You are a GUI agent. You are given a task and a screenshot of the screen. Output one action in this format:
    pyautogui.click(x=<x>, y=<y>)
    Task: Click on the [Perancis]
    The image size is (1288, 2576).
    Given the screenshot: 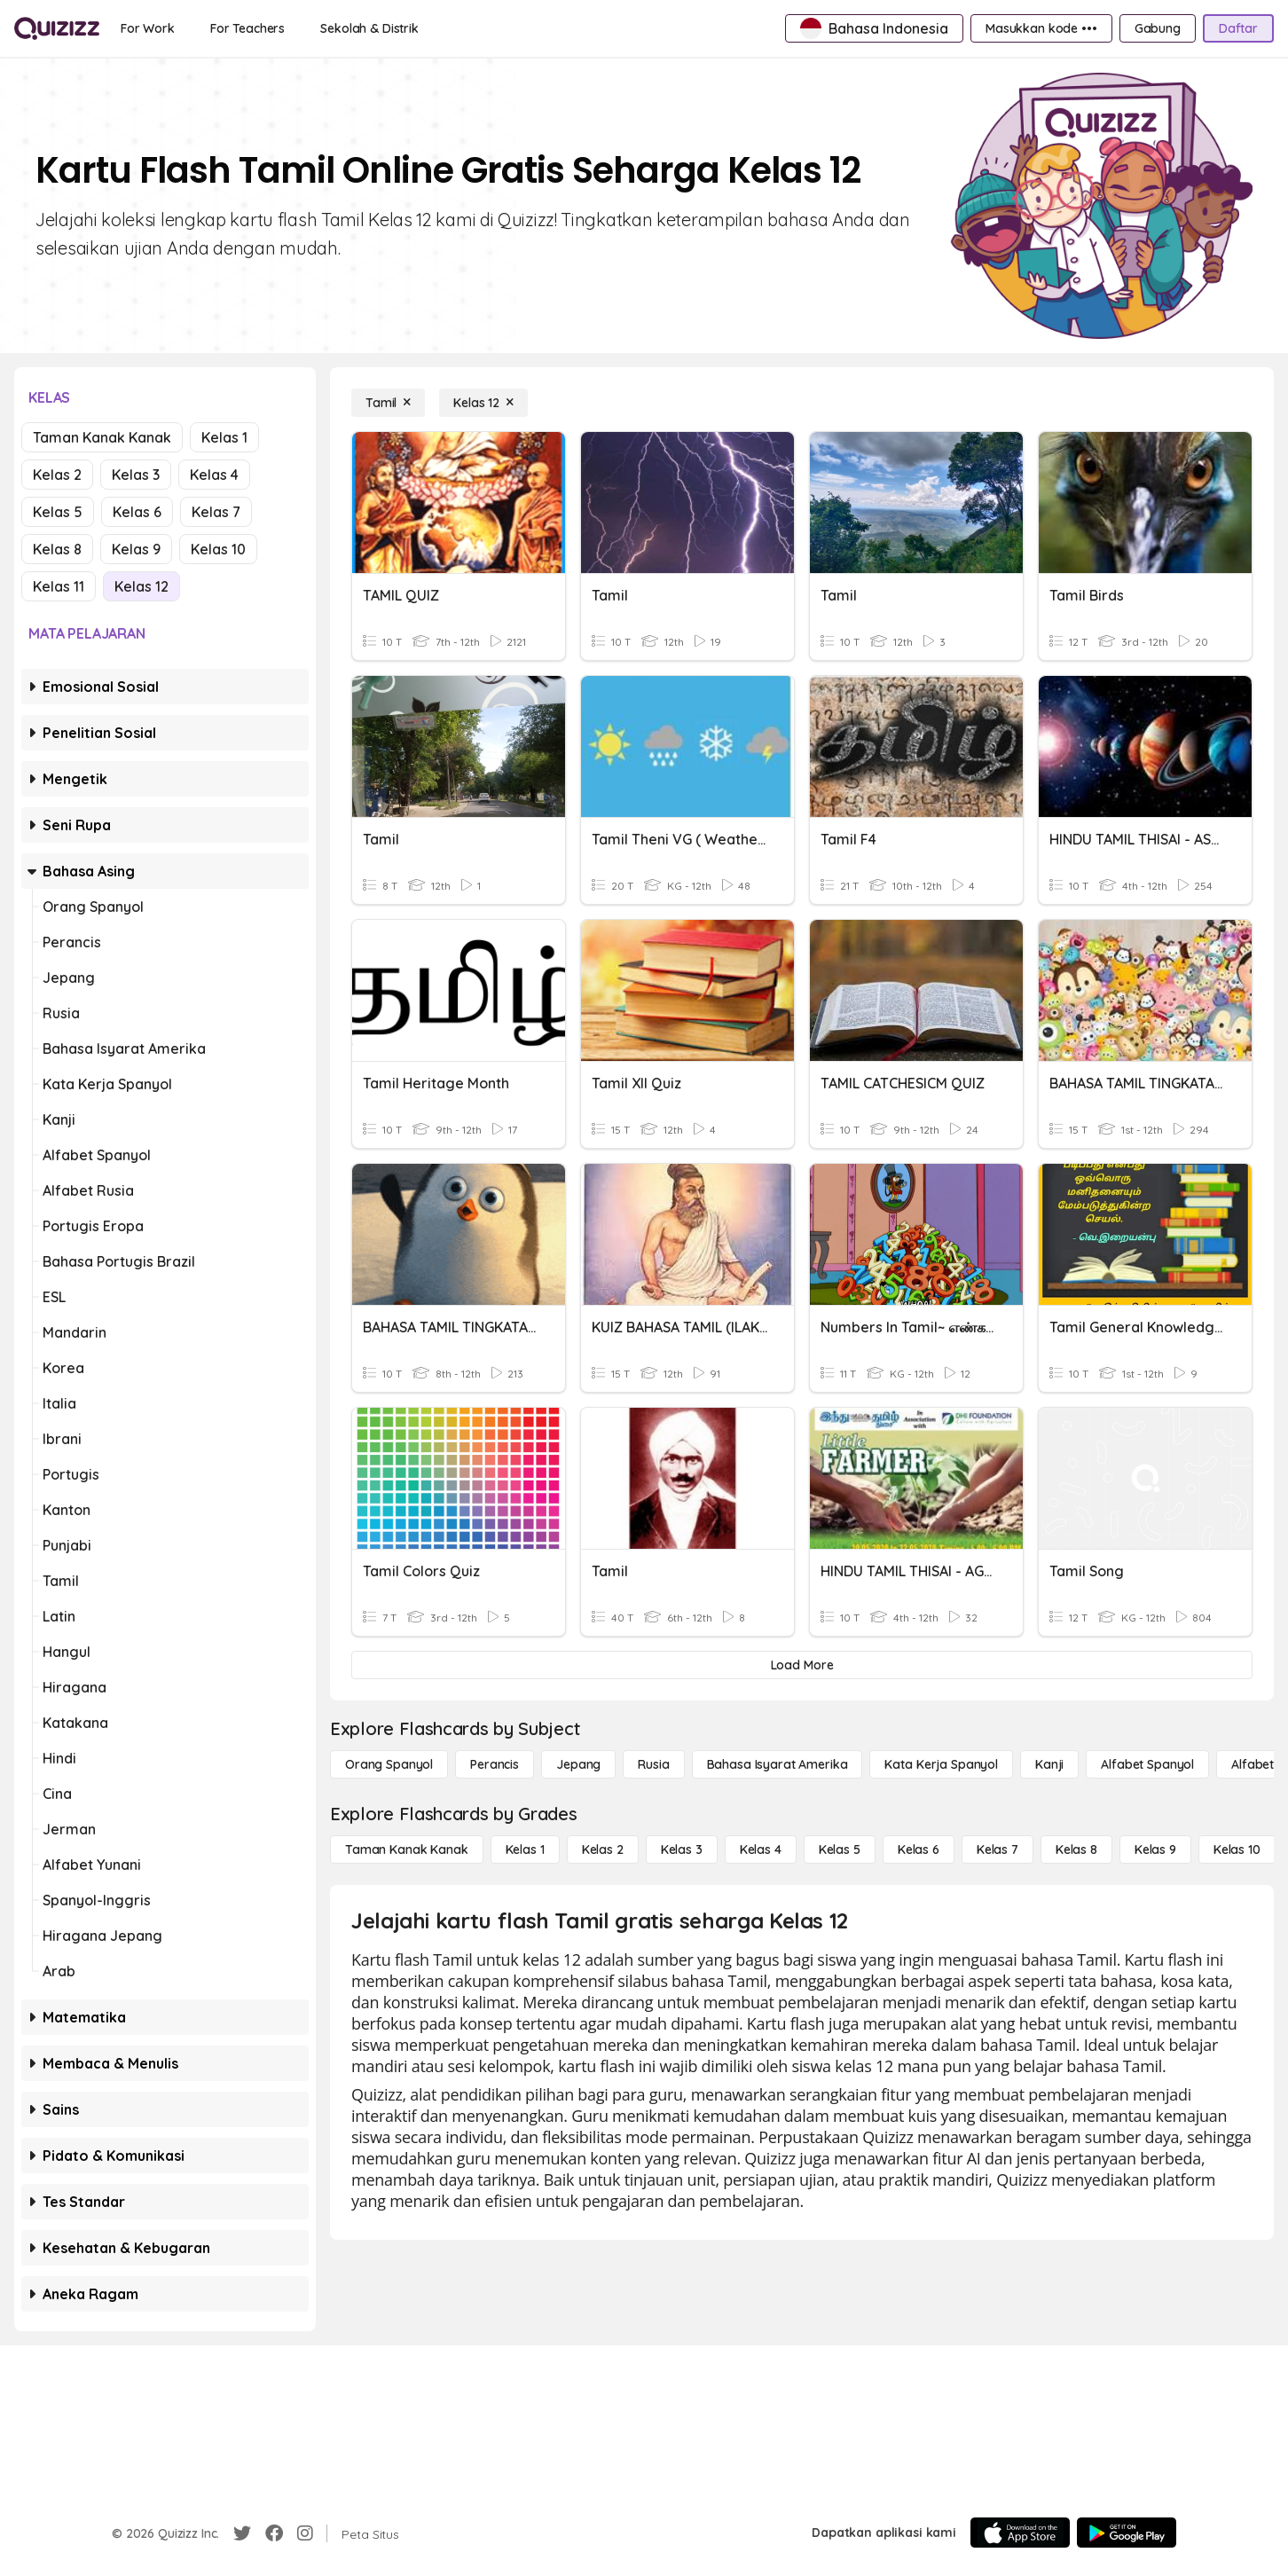 What is the action you would take?
    pyautogui.click(x=494, y=1764)
    